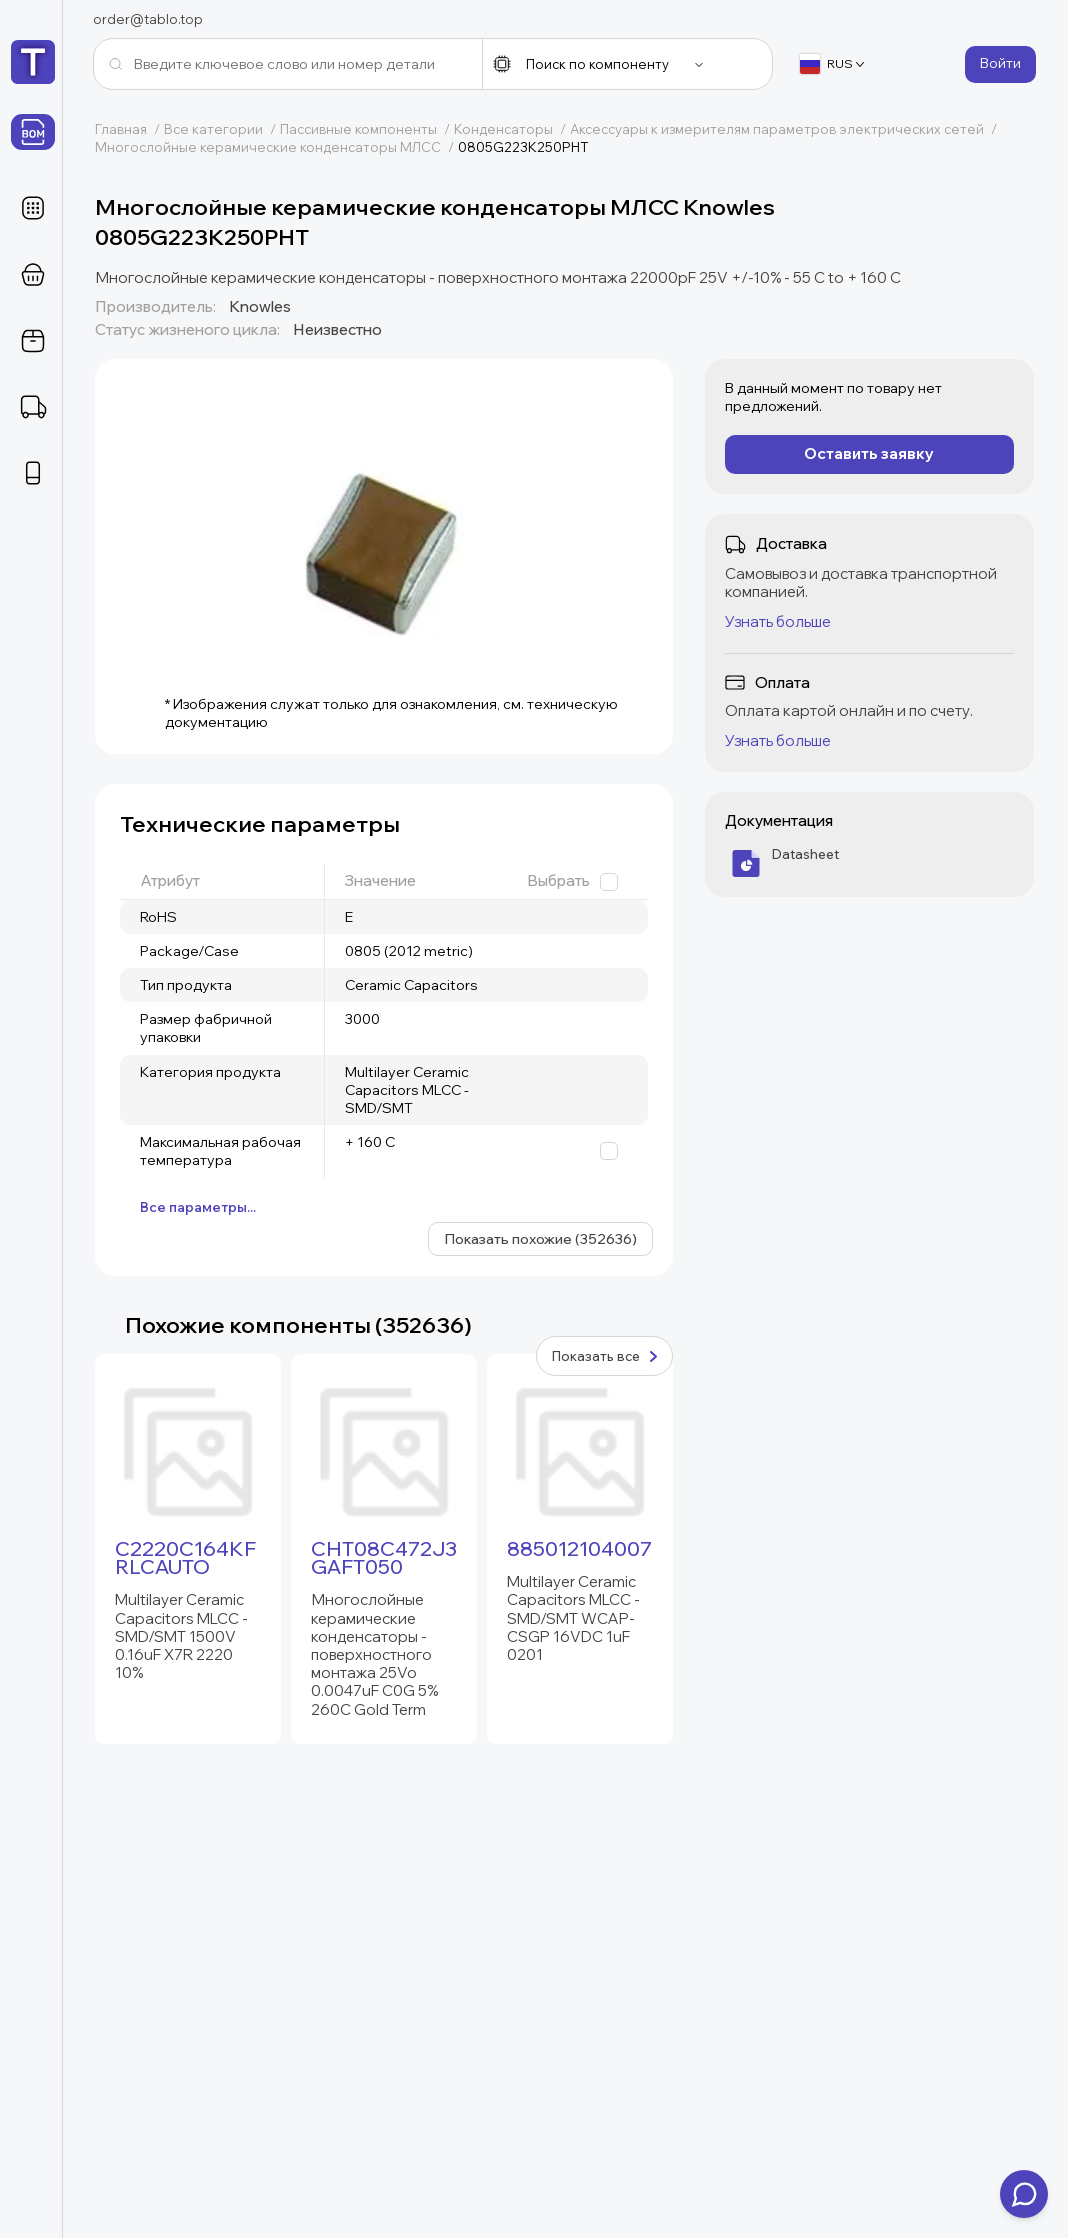 The image size is (1068, 2238). I want to click on Все категории, so click(222, 129).